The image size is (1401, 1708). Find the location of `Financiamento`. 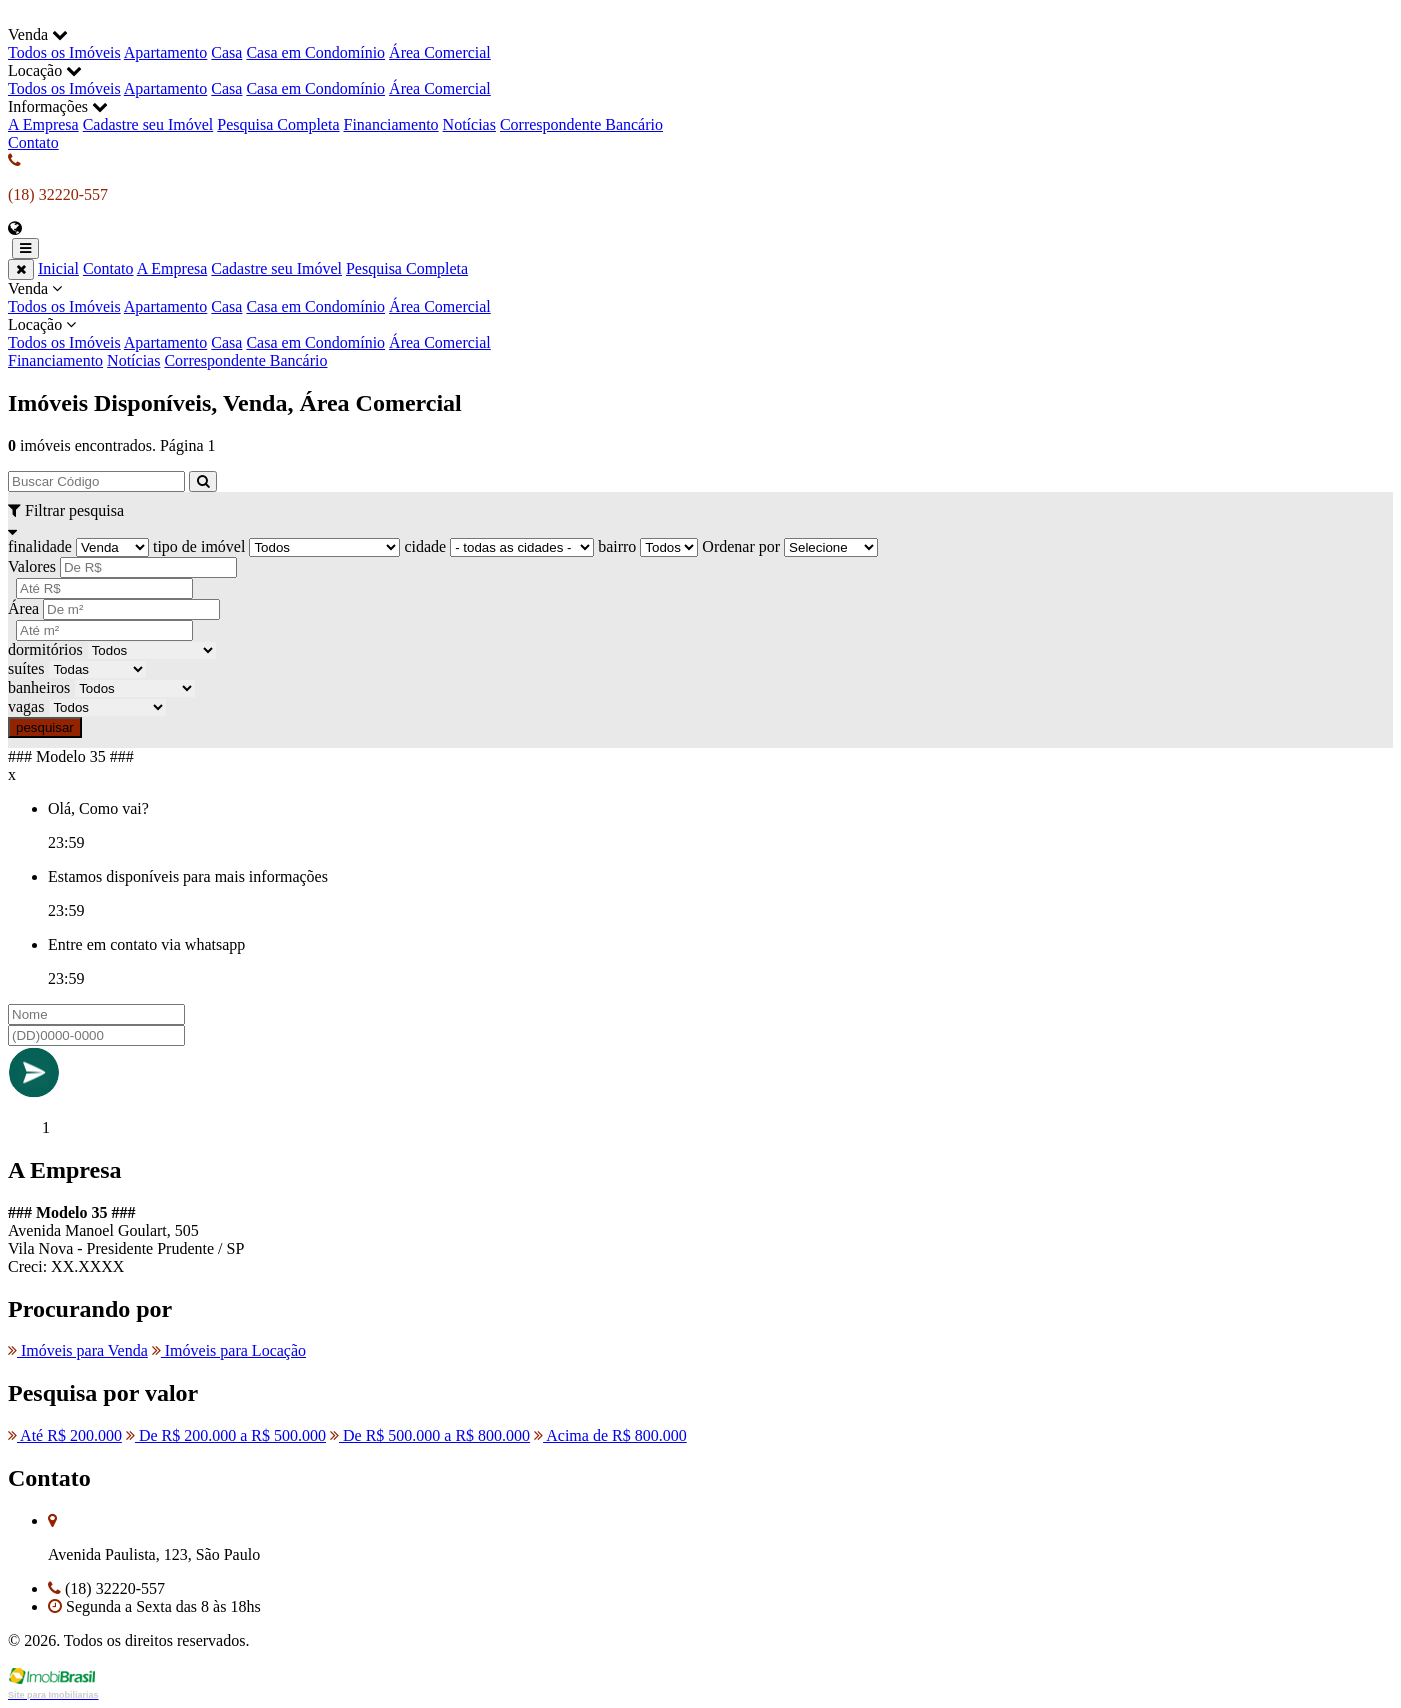

Financiamento is located at coordinates (391, 124).